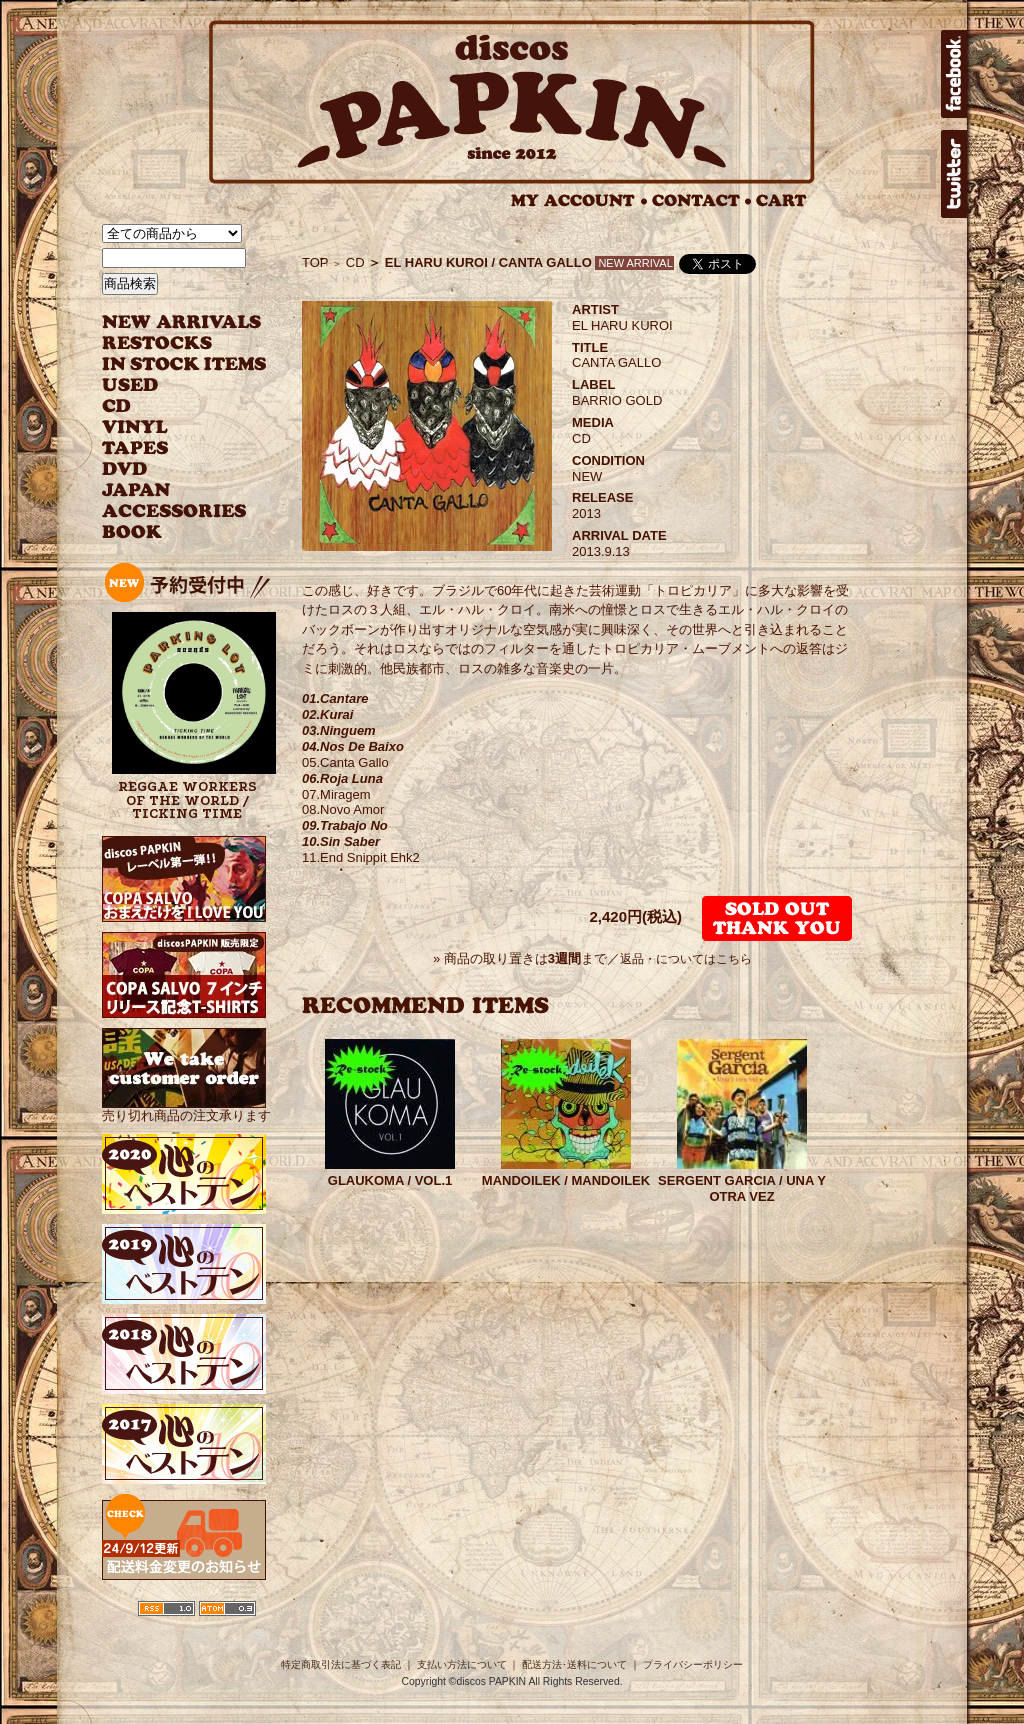 The image size is (1024, 1724). What do you see at coordinates (169, 343) in the screenshot?
I see `RESTOCKS` at bounding box center [169, 343].